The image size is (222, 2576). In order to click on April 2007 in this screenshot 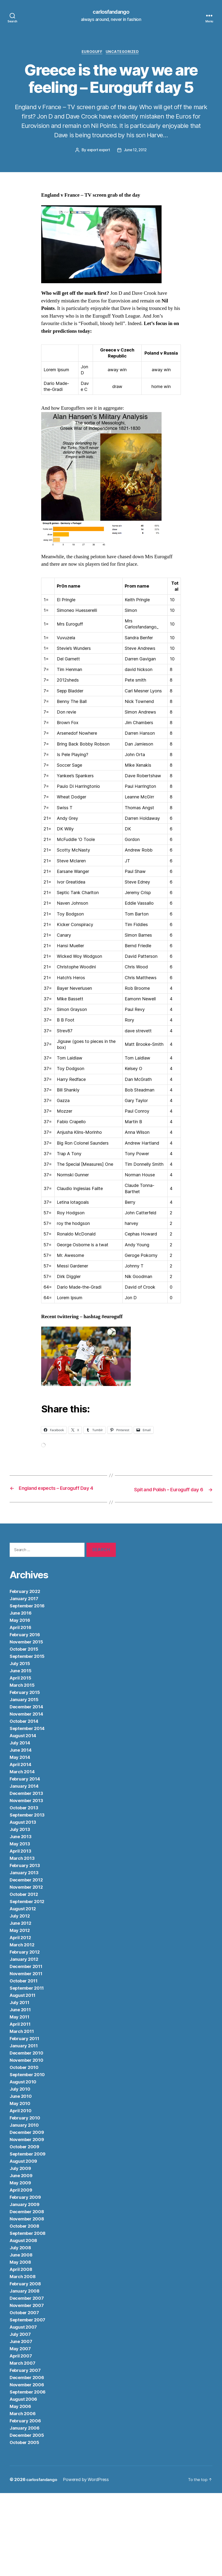, I will do `click(21, 2363)`.